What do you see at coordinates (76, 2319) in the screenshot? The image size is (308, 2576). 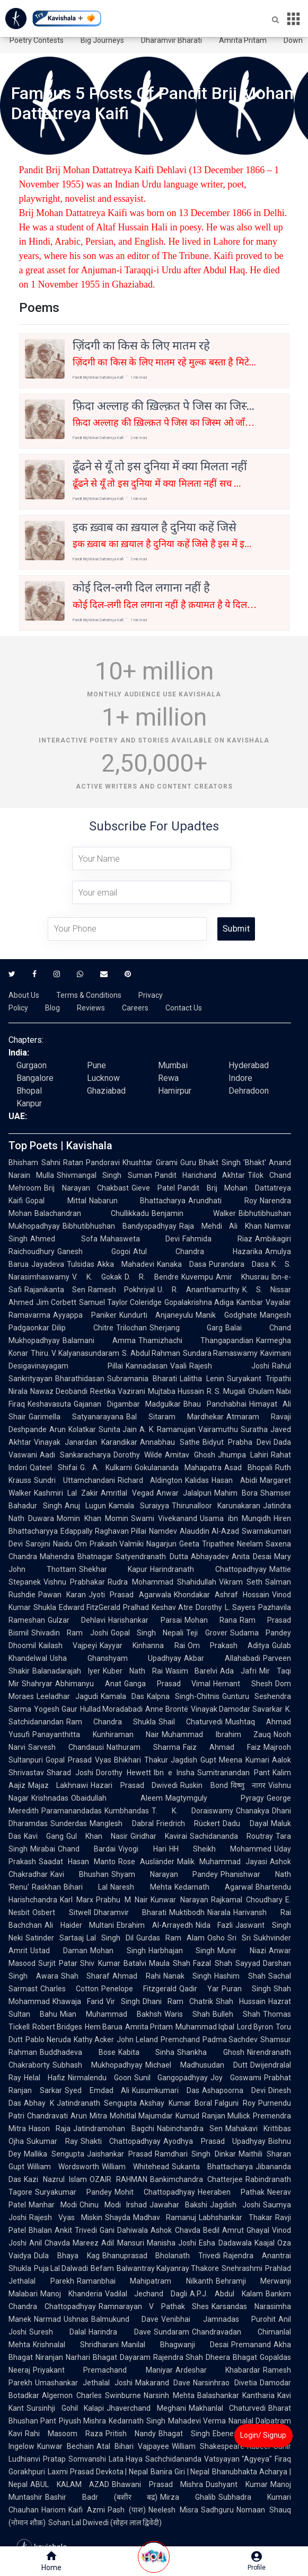 I see `Ushnas` at bounding box center [76, 2319].